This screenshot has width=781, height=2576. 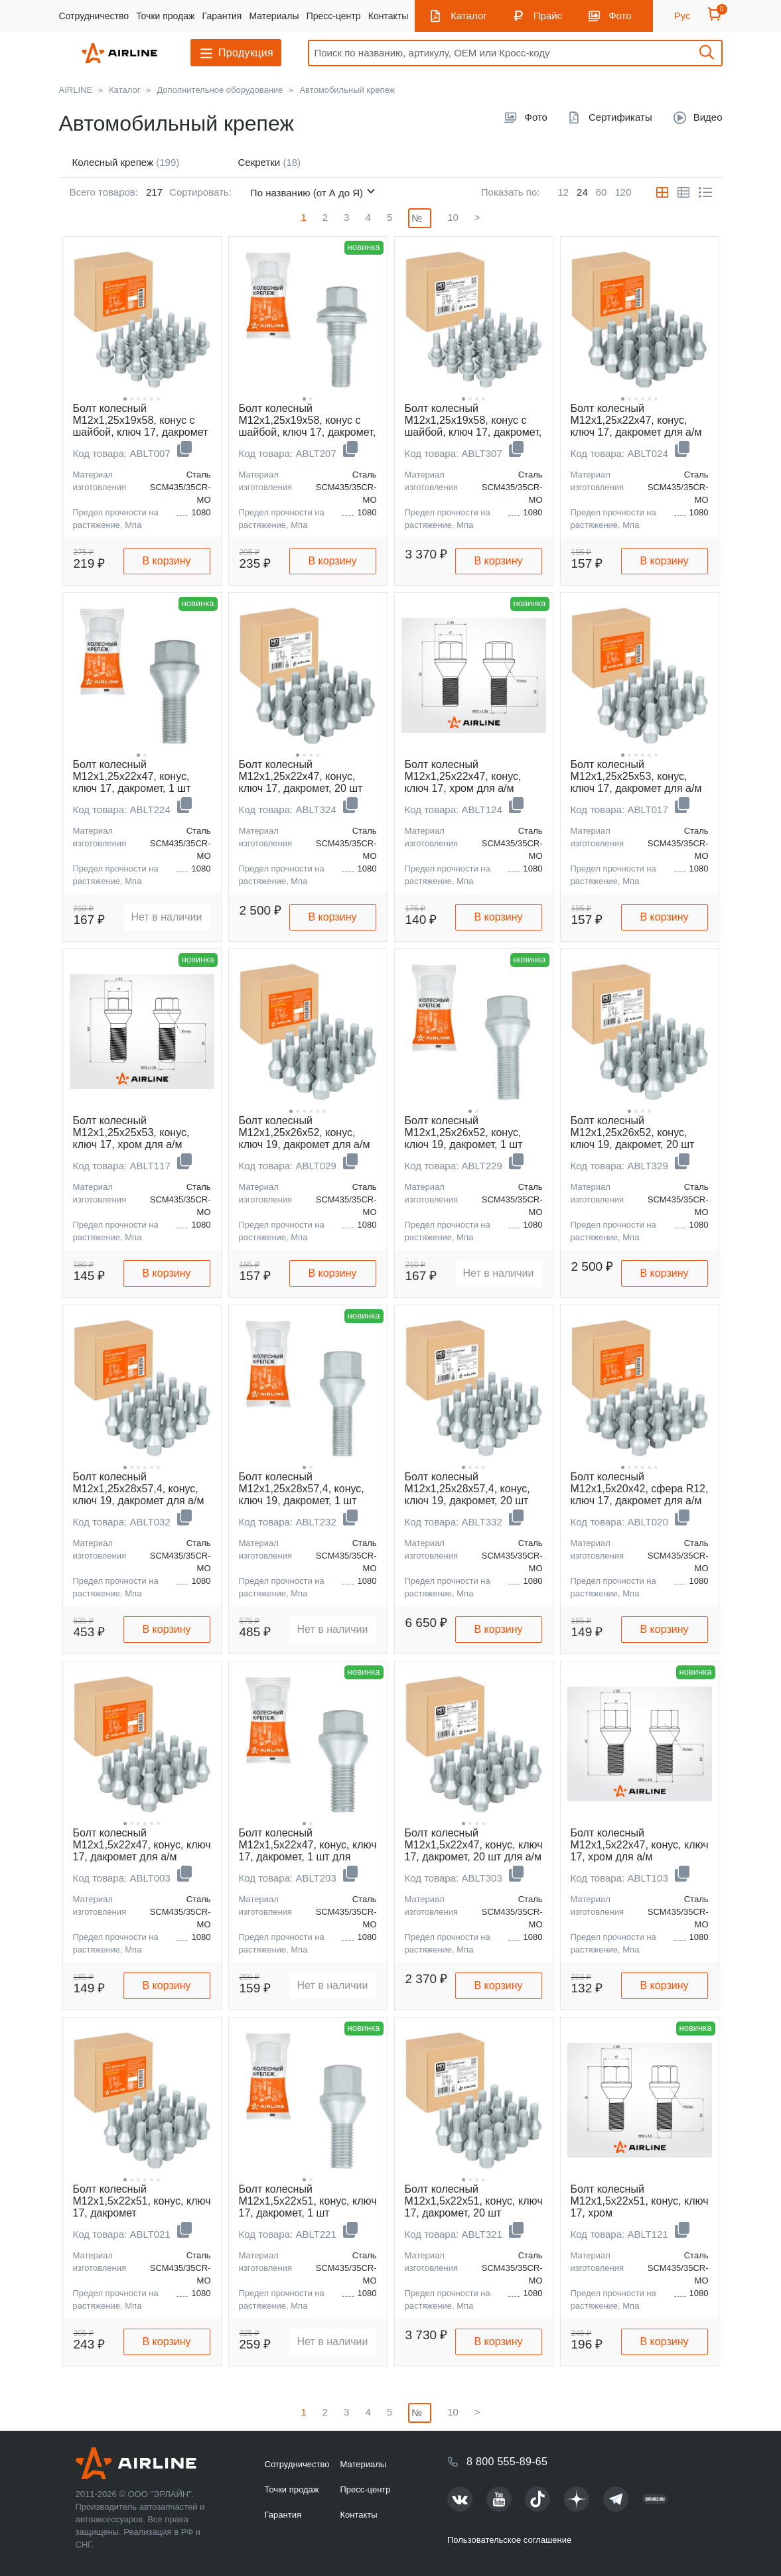 I want to click on Болт колесный M12x1,25x19x58, конус с шайбой, ключ 17, дакромет, 1 шт для Peugeot/Citroen, so click(x=307, y=426).